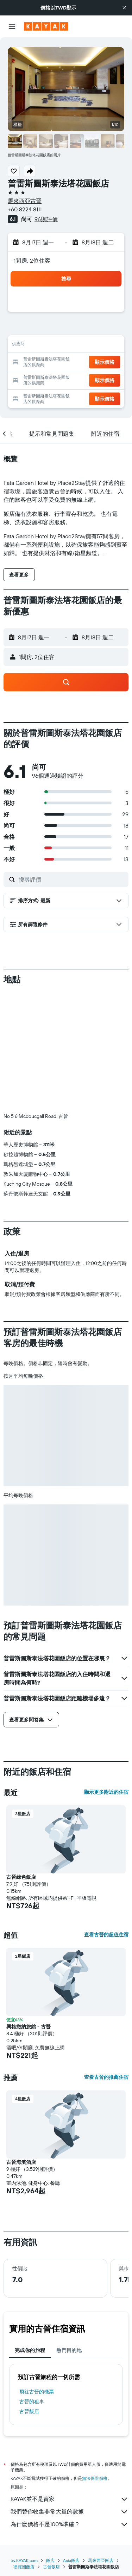  I want to click on tw.KAYAK.com, so click(24, 2560).